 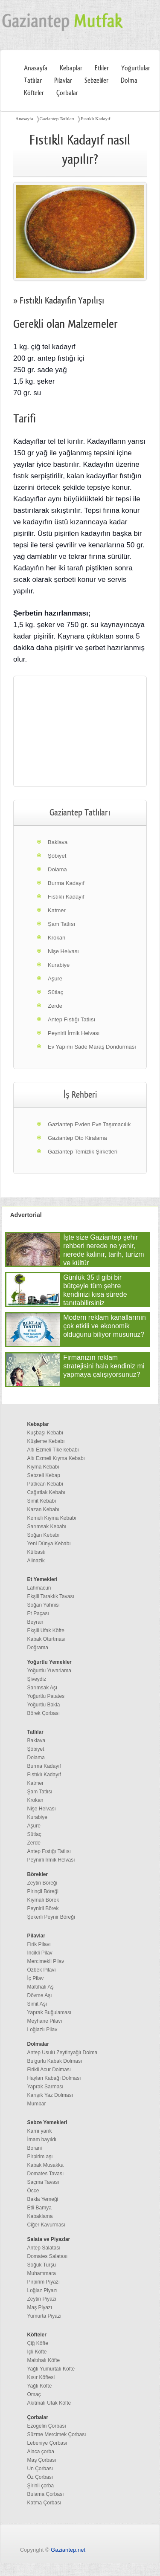 I want to click on Soğan Kebabı, so click(x=43, y=1535).